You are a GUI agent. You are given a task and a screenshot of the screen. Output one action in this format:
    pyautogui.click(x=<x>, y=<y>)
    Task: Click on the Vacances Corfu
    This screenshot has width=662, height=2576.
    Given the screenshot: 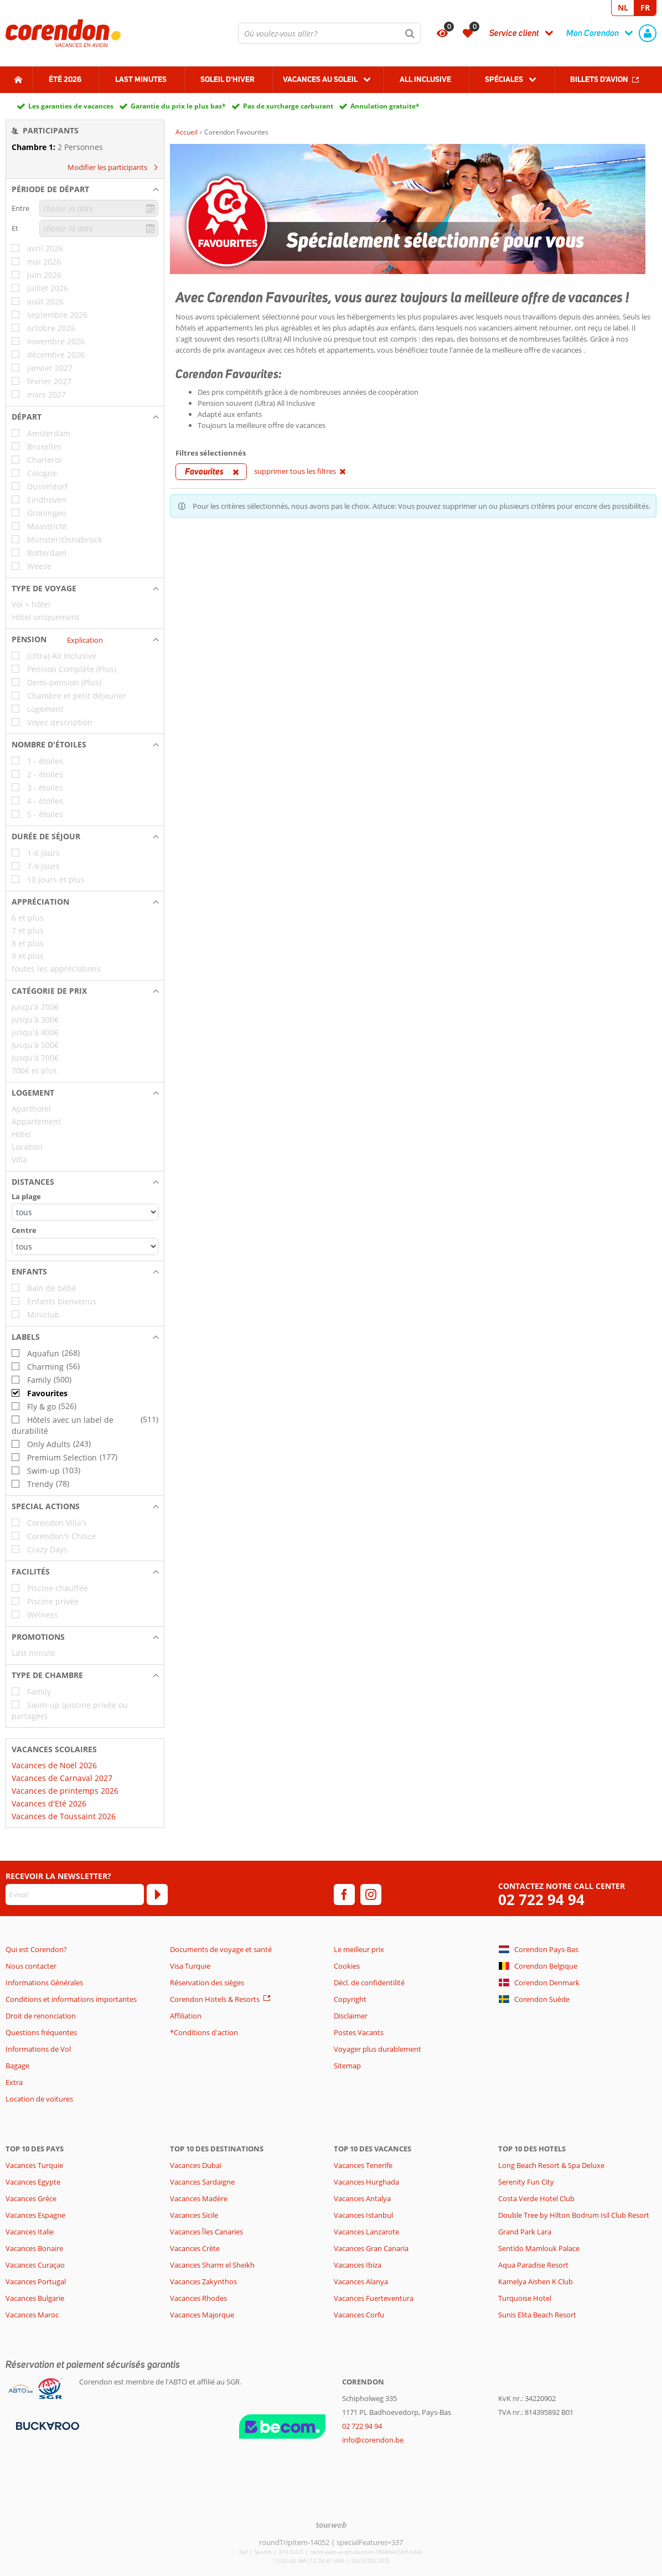 What is the action you would take?
    pyautogui.click(x=359, y=2315)
    